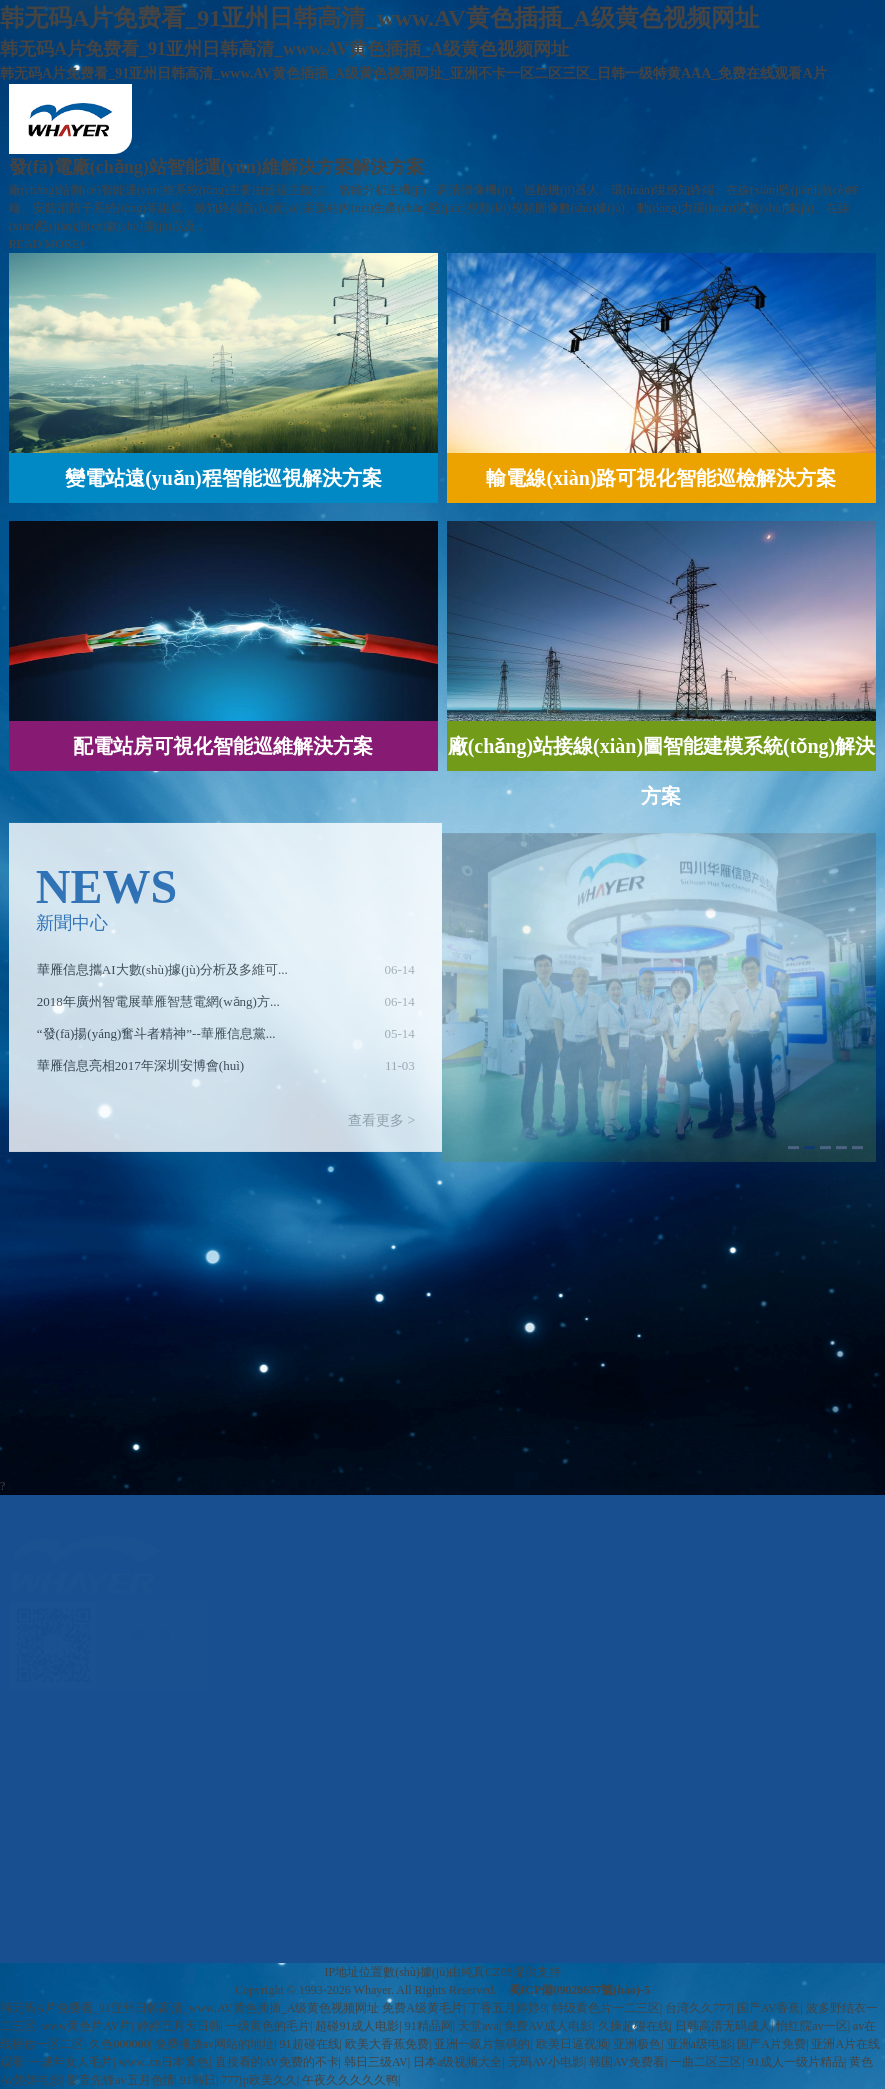  I want to click on 久色000000, so click(119, 2044).